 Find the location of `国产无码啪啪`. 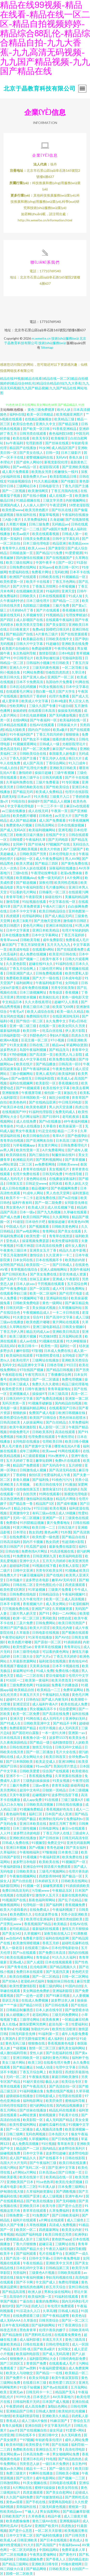

国产无码啪啪 is located at coordinates (66, 2201).